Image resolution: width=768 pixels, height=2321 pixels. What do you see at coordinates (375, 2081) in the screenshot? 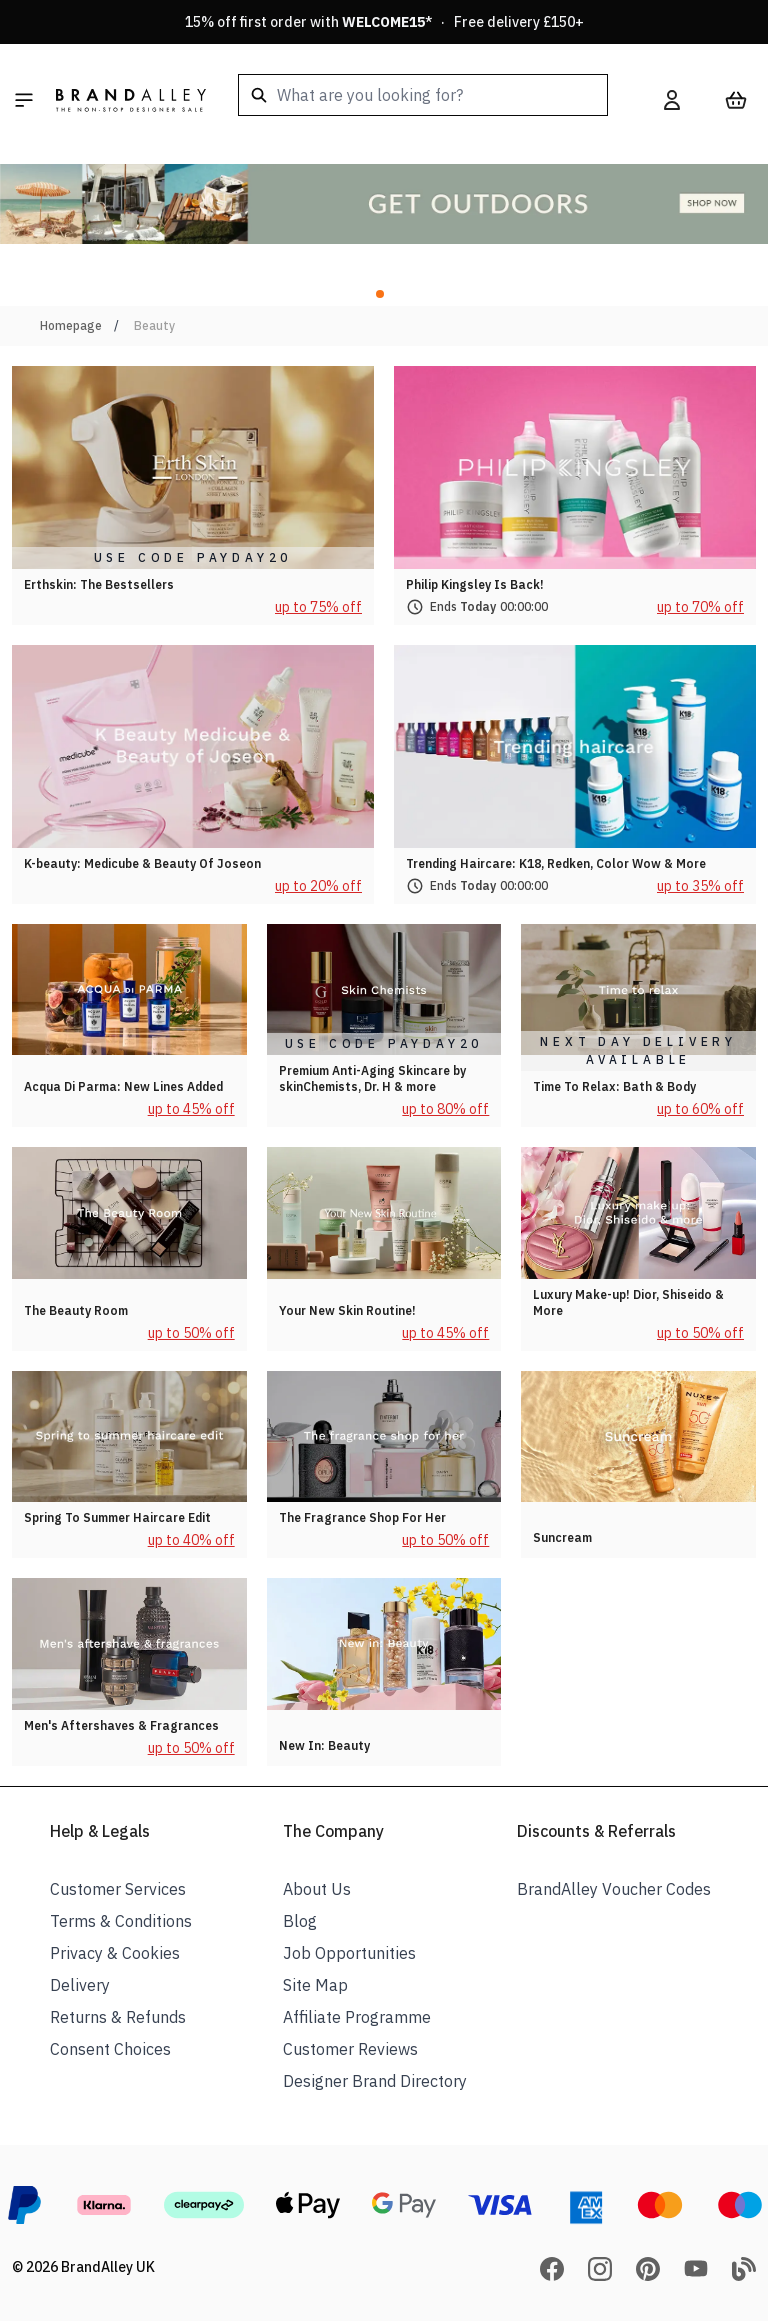
I see `Designer Brand Directory` at bounding box center [375, 2081].